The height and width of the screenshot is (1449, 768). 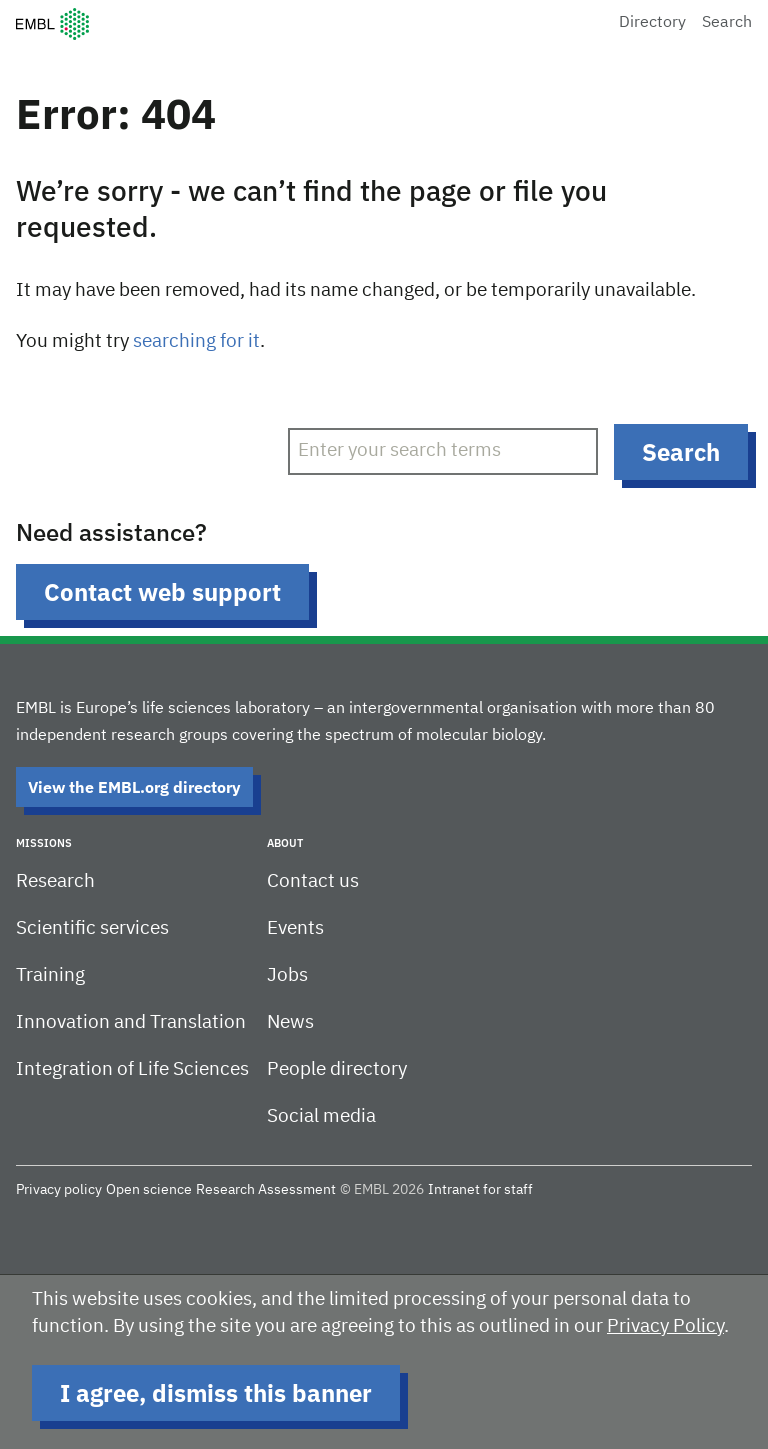 What do you see at coordinates (59, 1190) in the screenshot?
I see `Privacy policy` at bounding box center [59, 1190].